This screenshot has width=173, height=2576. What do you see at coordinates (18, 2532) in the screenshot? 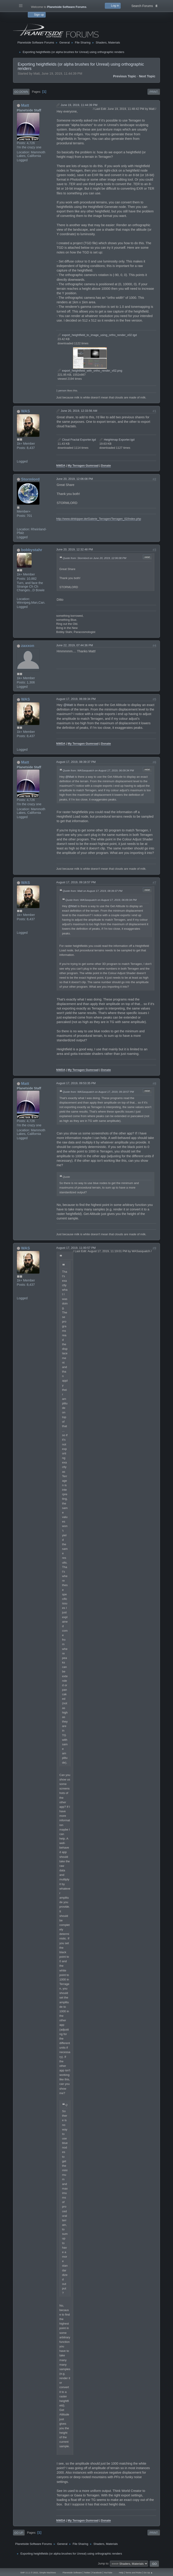
I see `Go Up` at bounding box center [18, 2532].